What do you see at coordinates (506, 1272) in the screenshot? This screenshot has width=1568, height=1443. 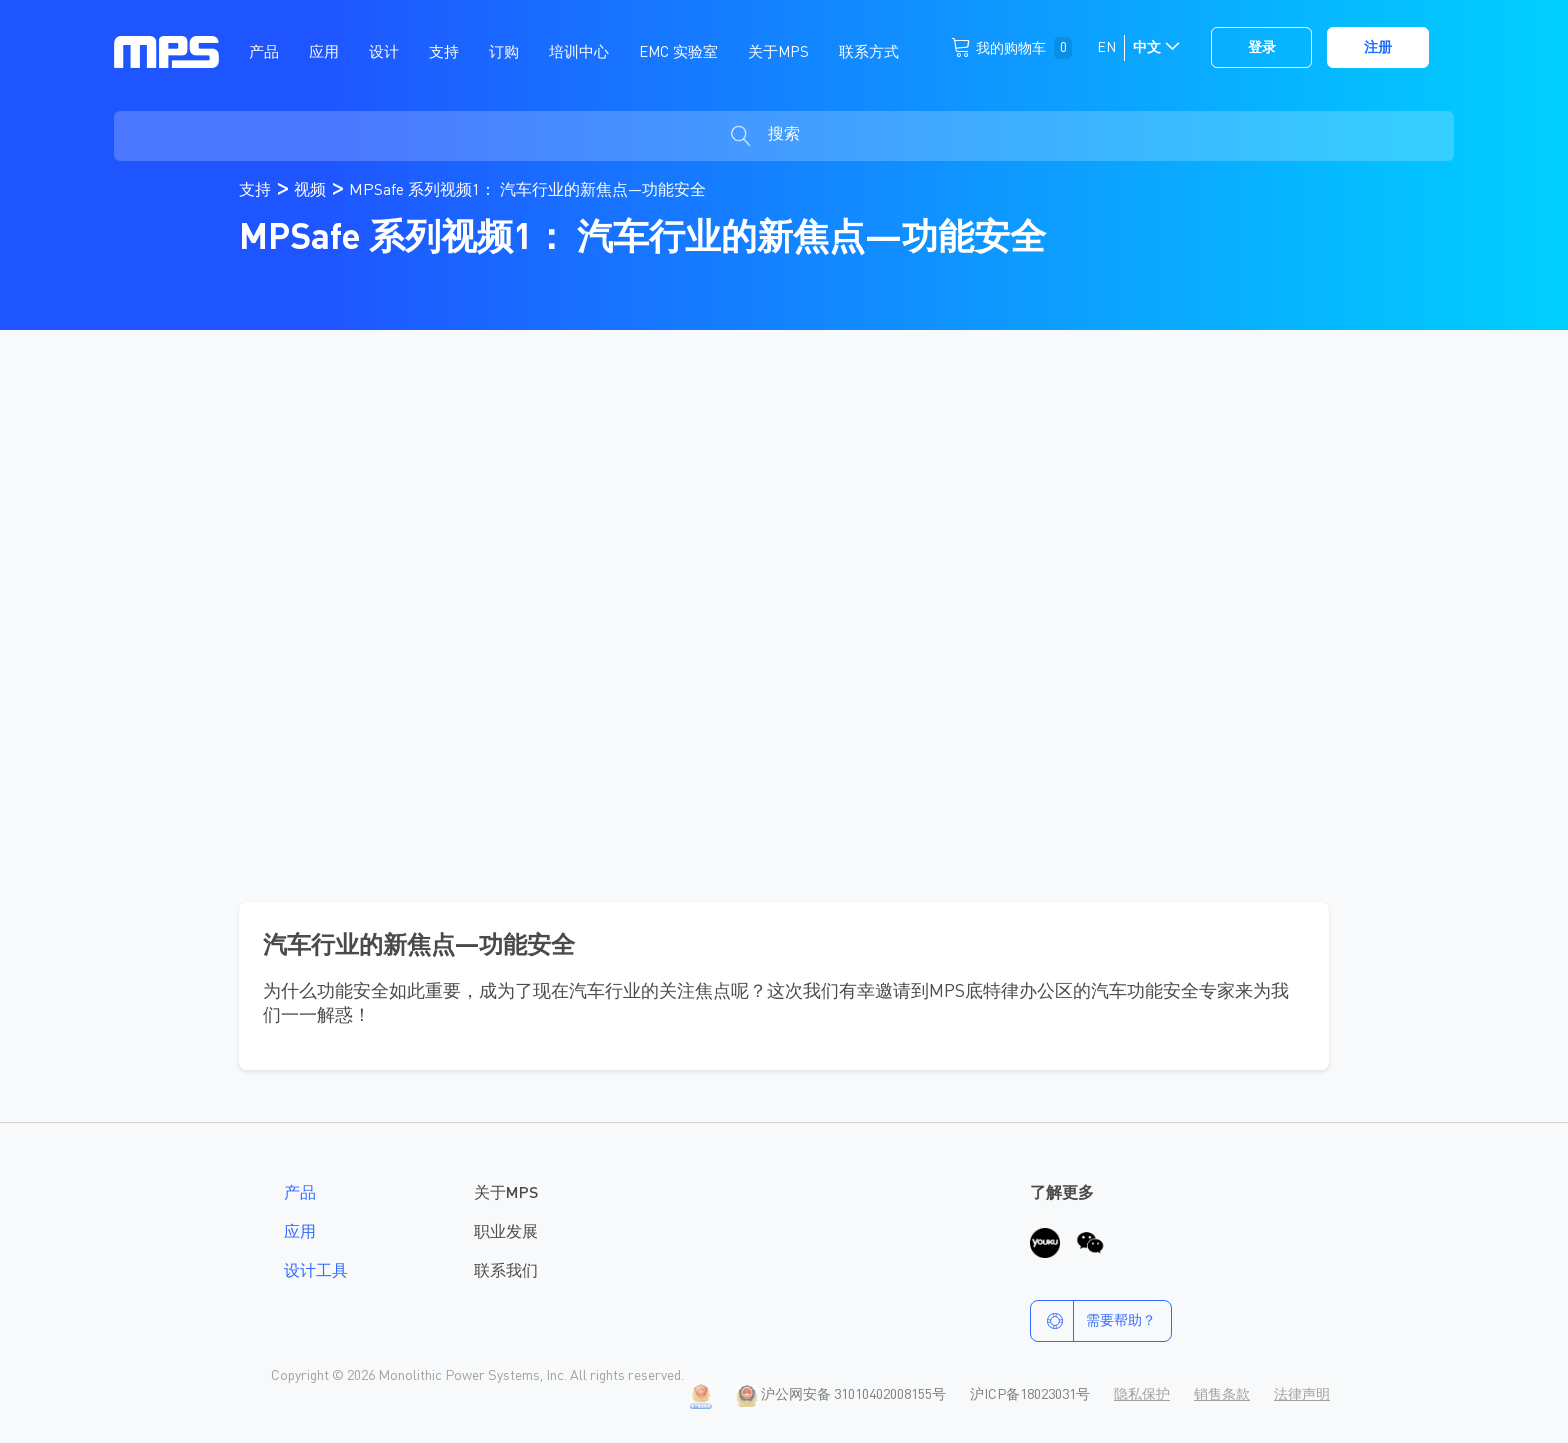 I see `联系我们` at bounding box center [506, 1272].